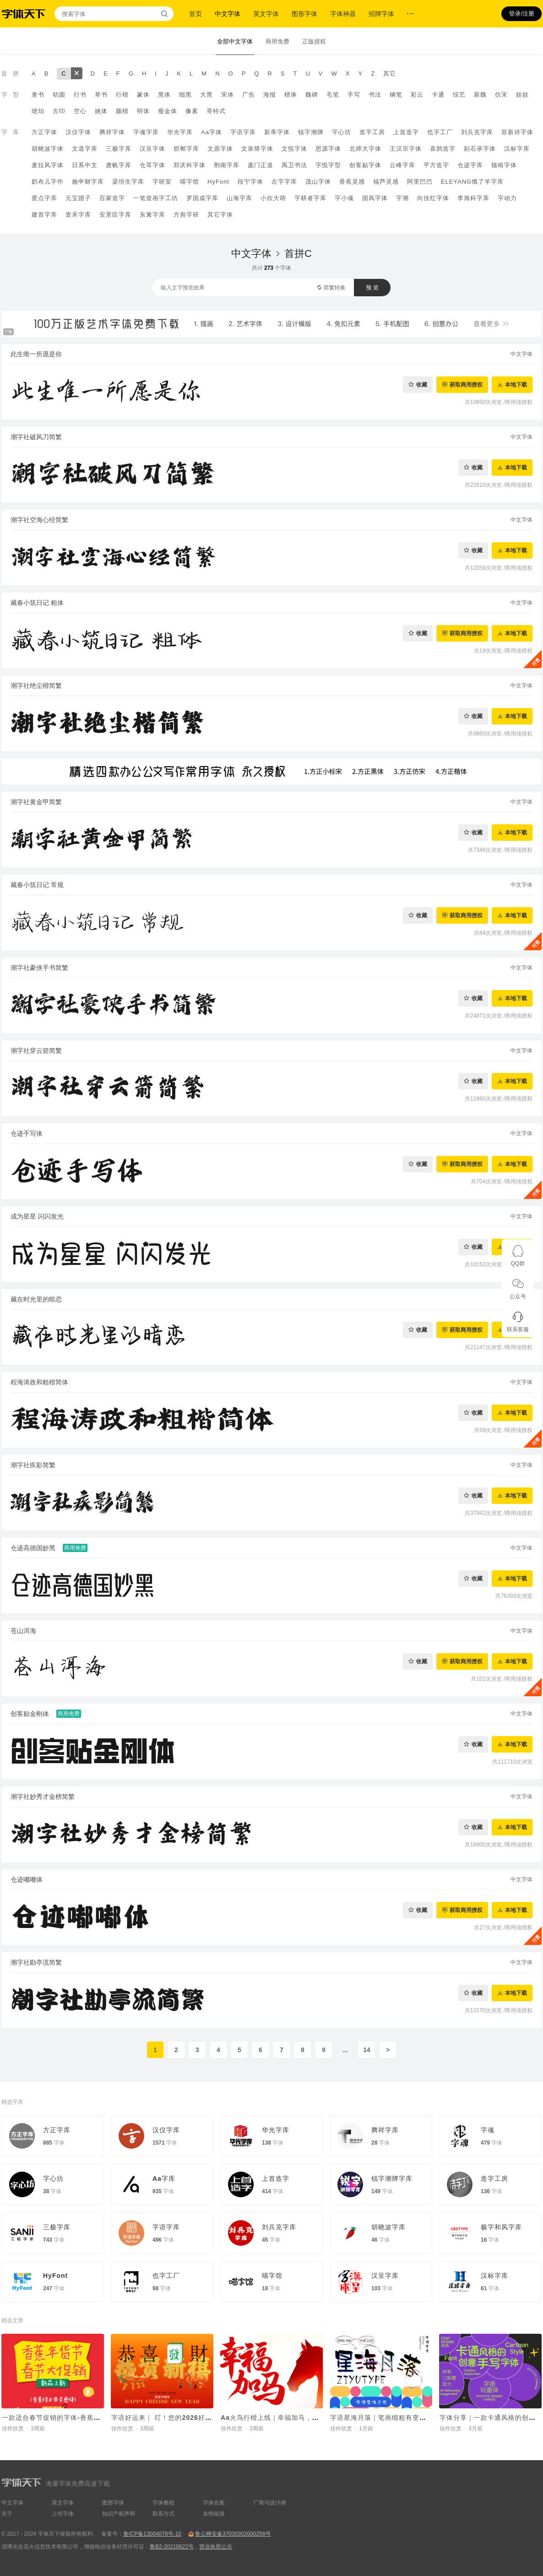  What do you see at coordinates (420, 181) in the screenshot?
I see `阿里巴巴` at bounding box center [420, 181].